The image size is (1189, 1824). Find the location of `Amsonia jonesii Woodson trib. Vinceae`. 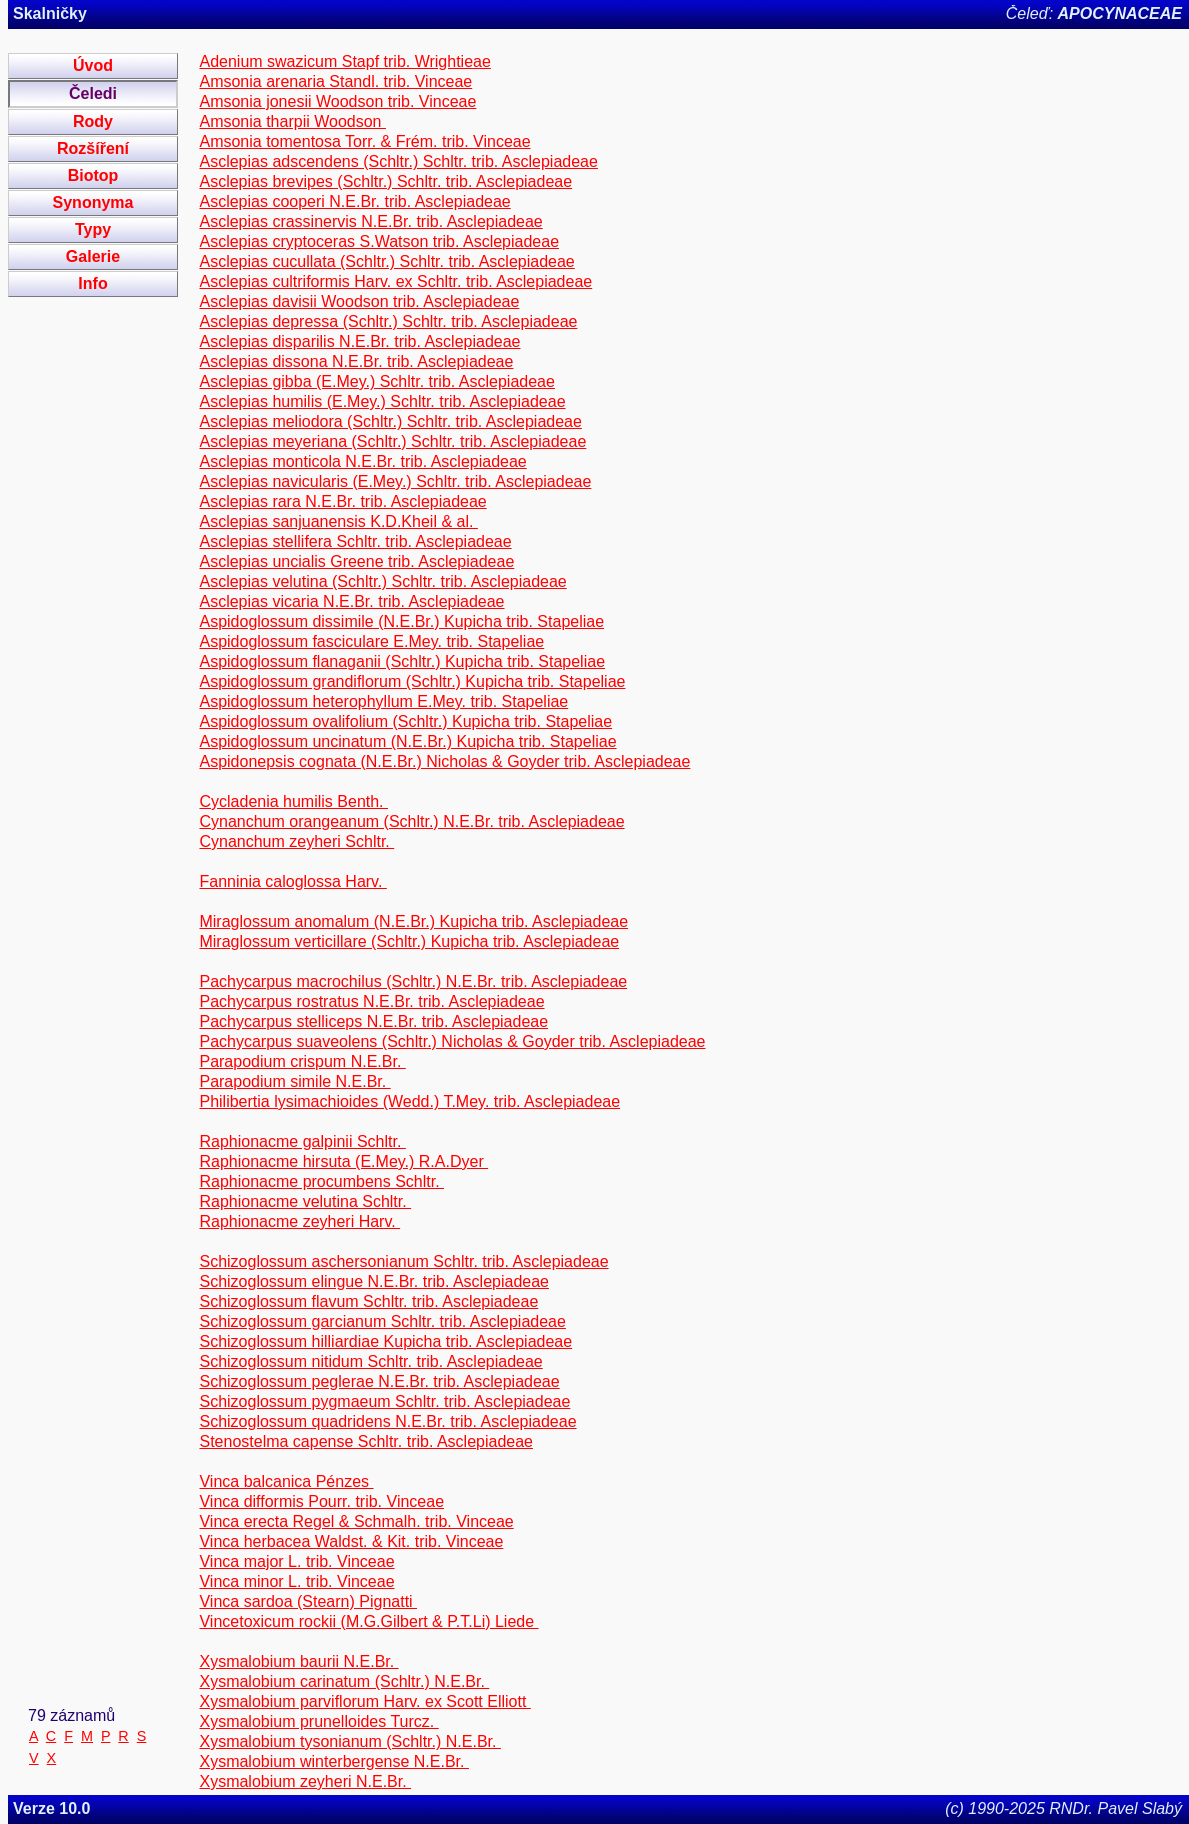

Amsonia jonesii Woodson trib. Vinceae is located at coordinates (337, 101).